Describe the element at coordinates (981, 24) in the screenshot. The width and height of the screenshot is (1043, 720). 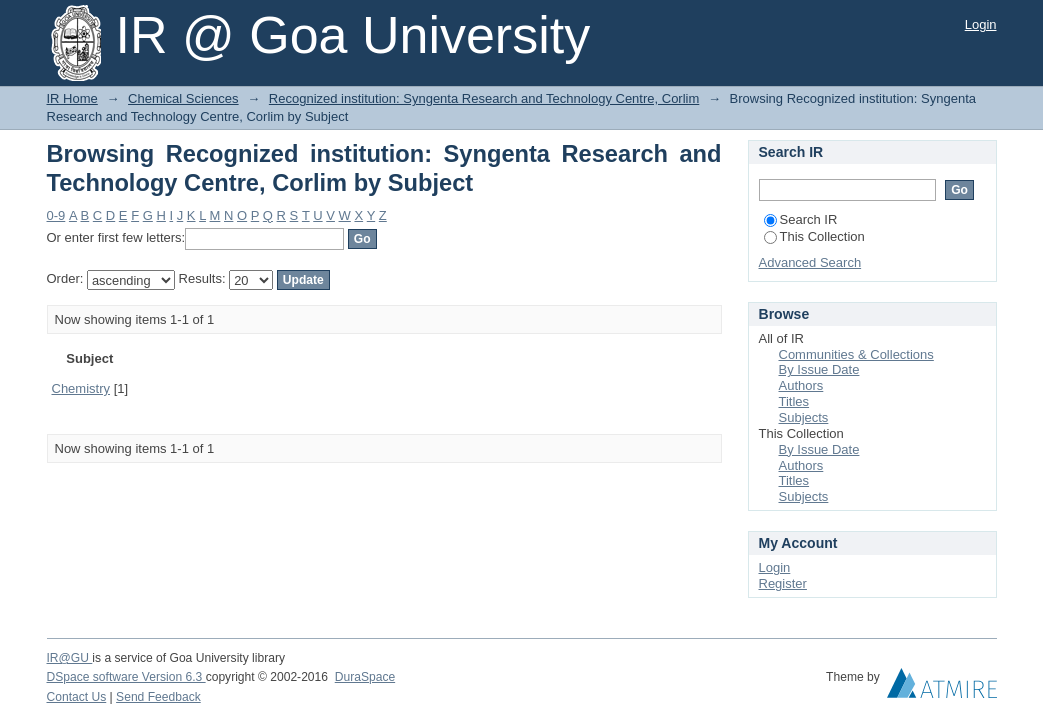
I see `Login` at that location.